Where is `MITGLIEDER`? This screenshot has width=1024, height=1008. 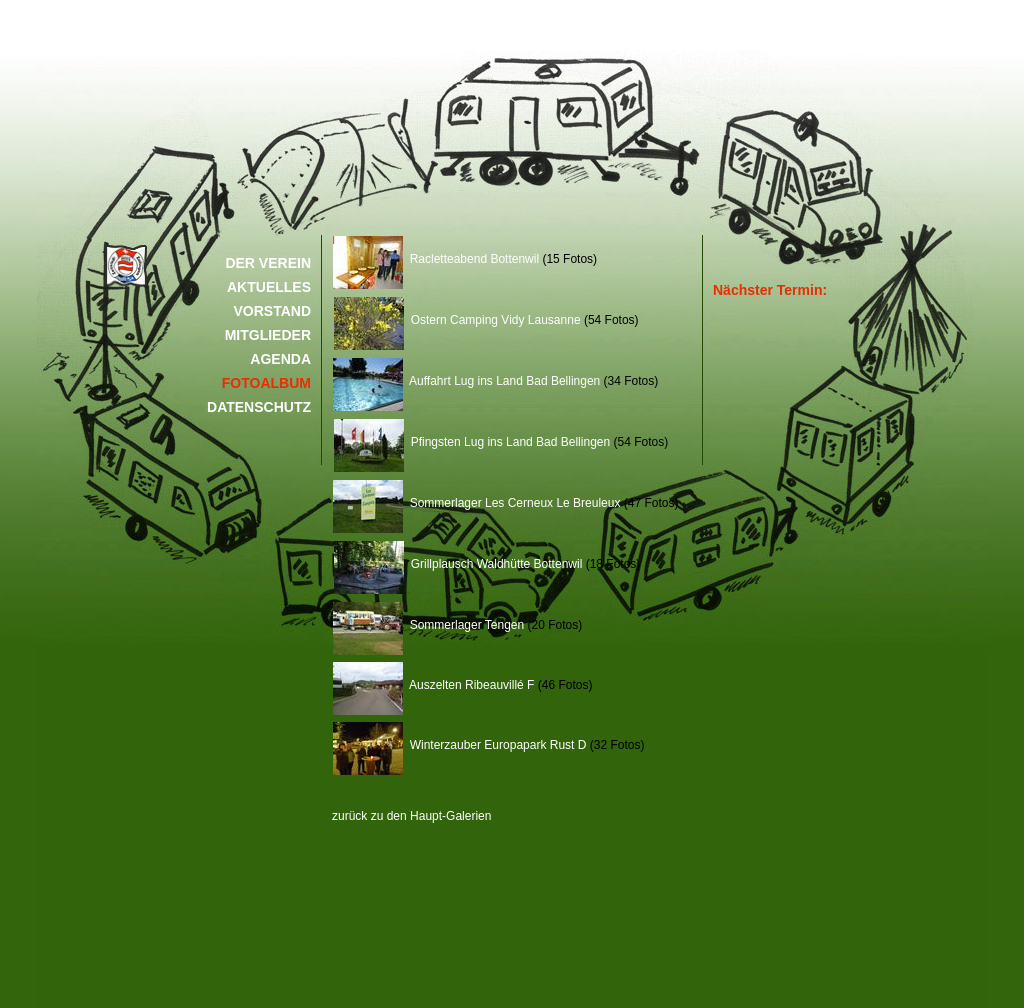
MITGLIEDER is located at coordinates (268, 335).